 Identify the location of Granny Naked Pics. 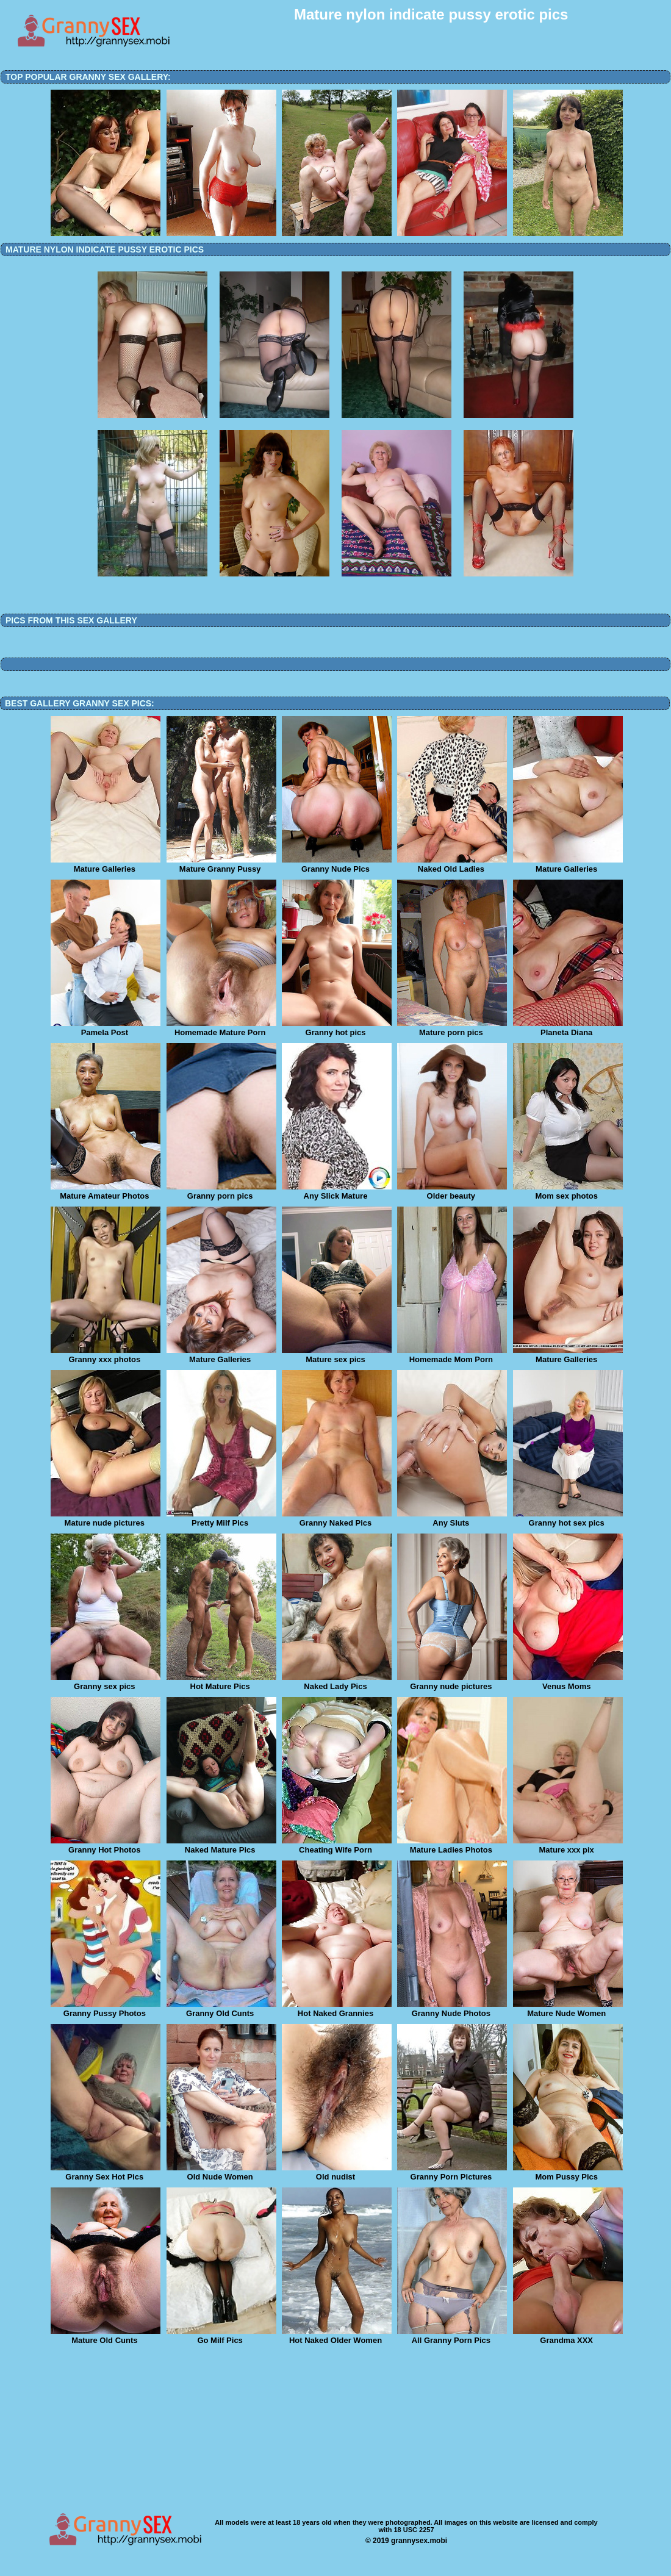
(337, 1518).